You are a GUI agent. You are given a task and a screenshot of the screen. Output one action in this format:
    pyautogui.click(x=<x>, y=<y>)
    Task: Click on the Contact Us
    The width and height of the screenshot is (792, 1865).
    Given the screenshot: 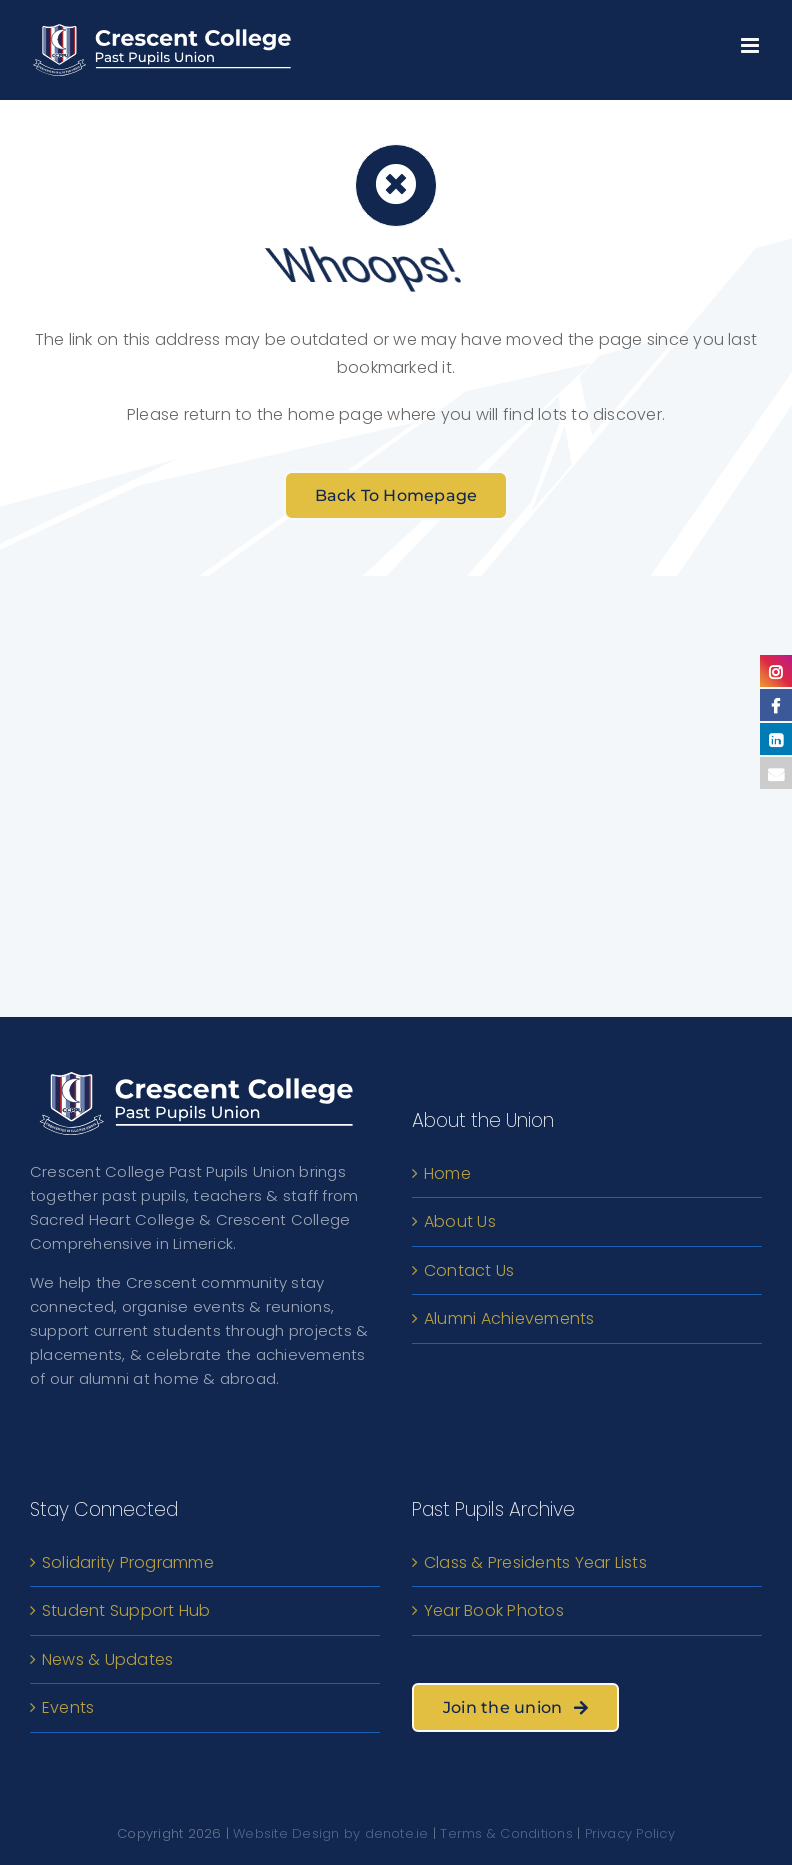 What is the action you would take?
    pyautogui.click(x=469, y=1270)
    